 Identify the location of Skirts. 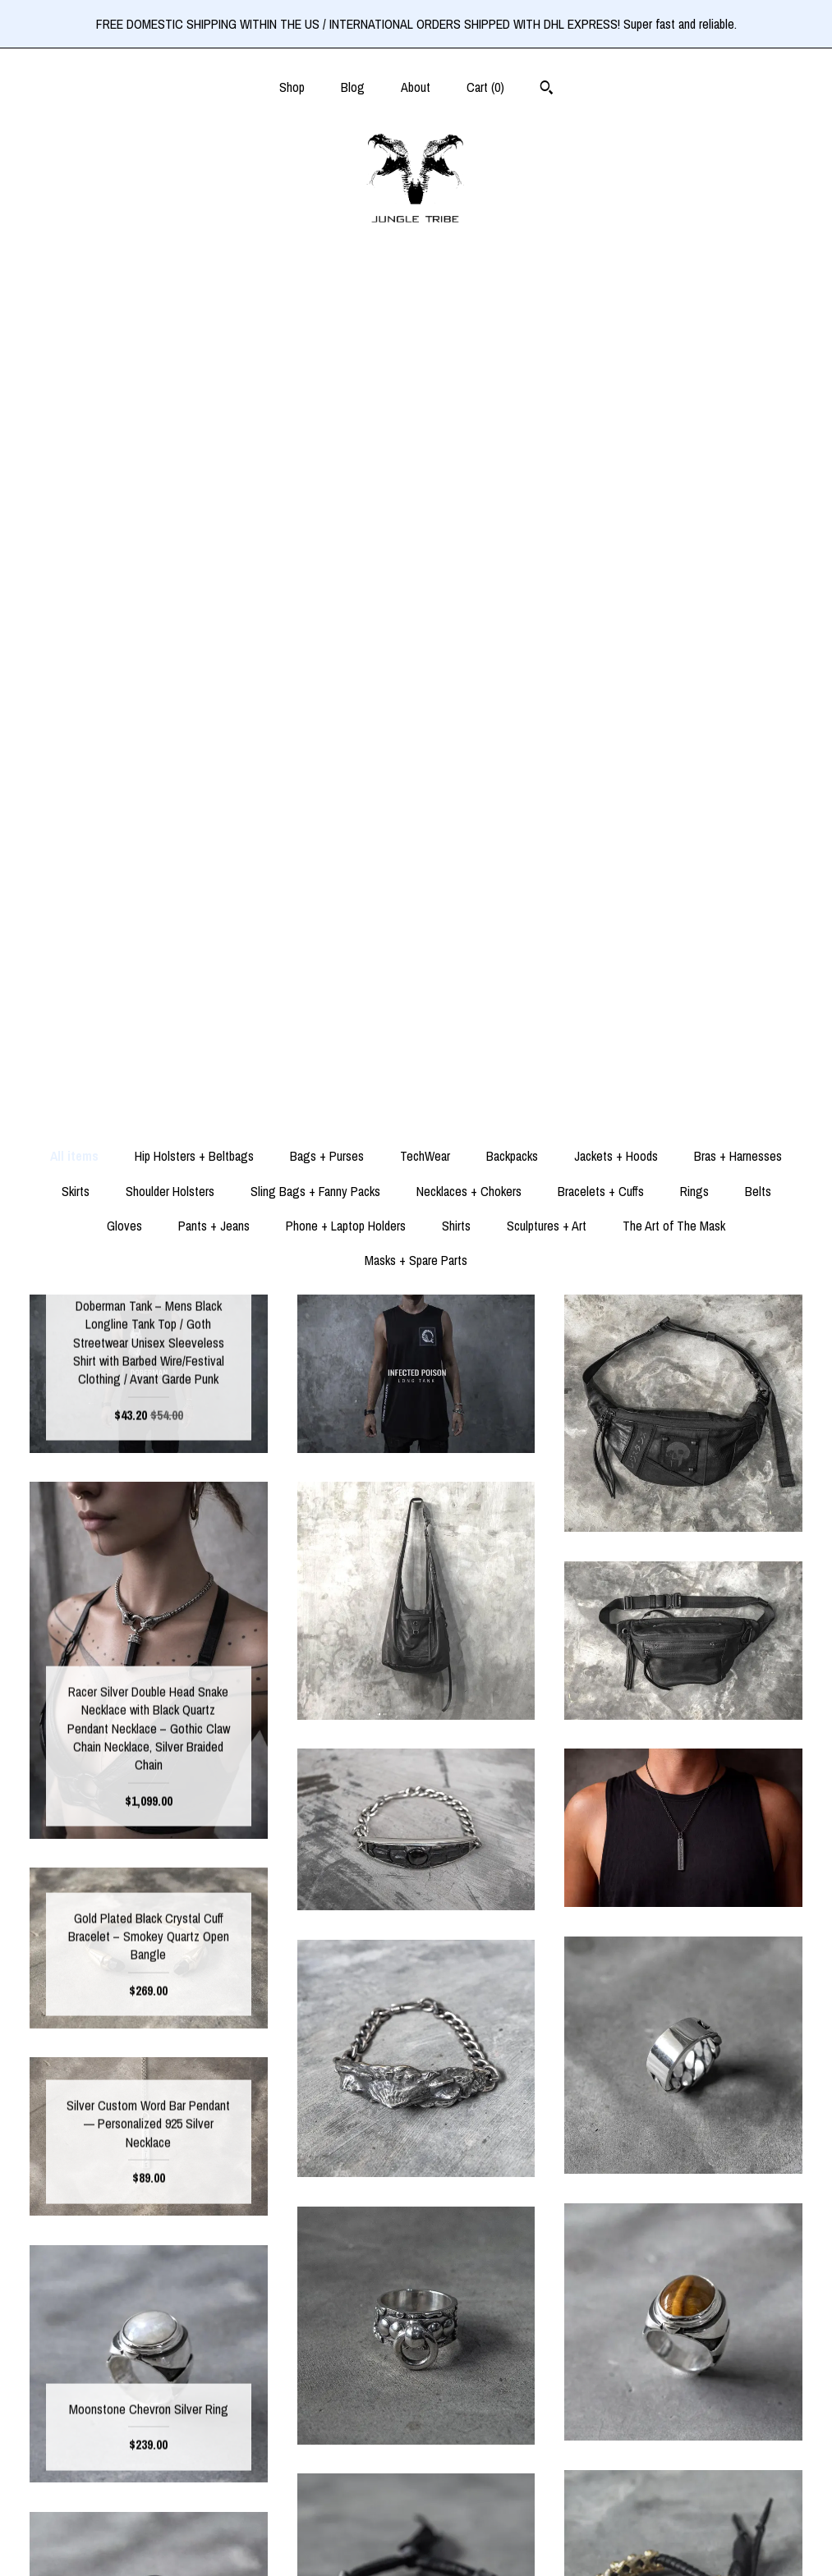
(76, 364).